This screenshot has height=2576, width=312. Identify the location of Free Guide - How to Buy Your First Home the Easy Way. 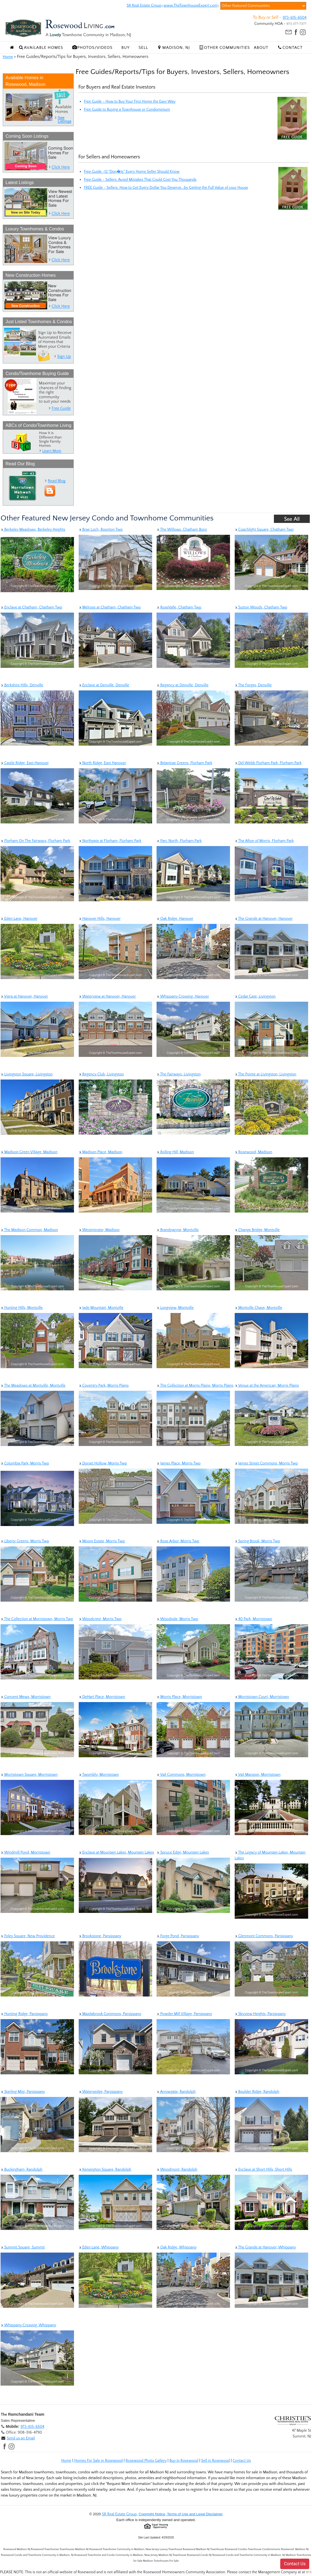
(130, 101).